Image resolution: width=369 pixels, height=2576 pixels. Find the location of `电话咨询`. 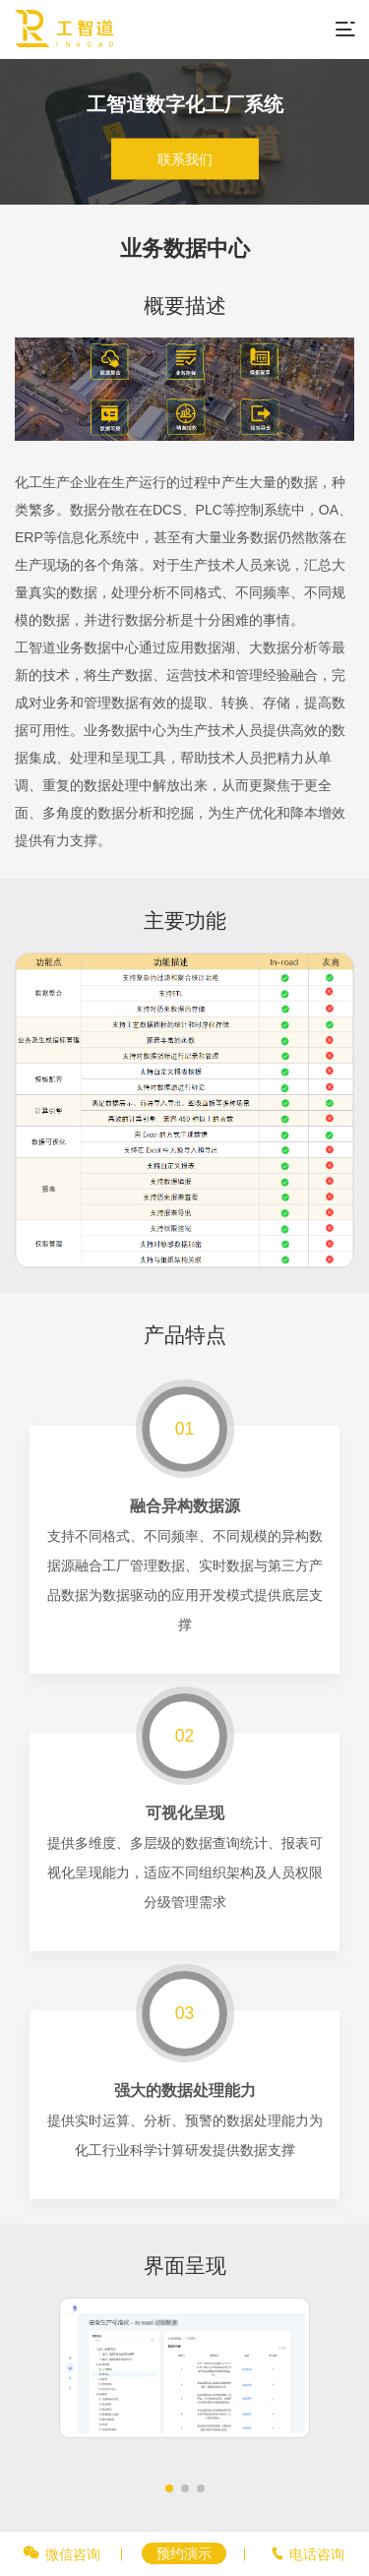

电话咨询 is located at coordinates (316, 2554).